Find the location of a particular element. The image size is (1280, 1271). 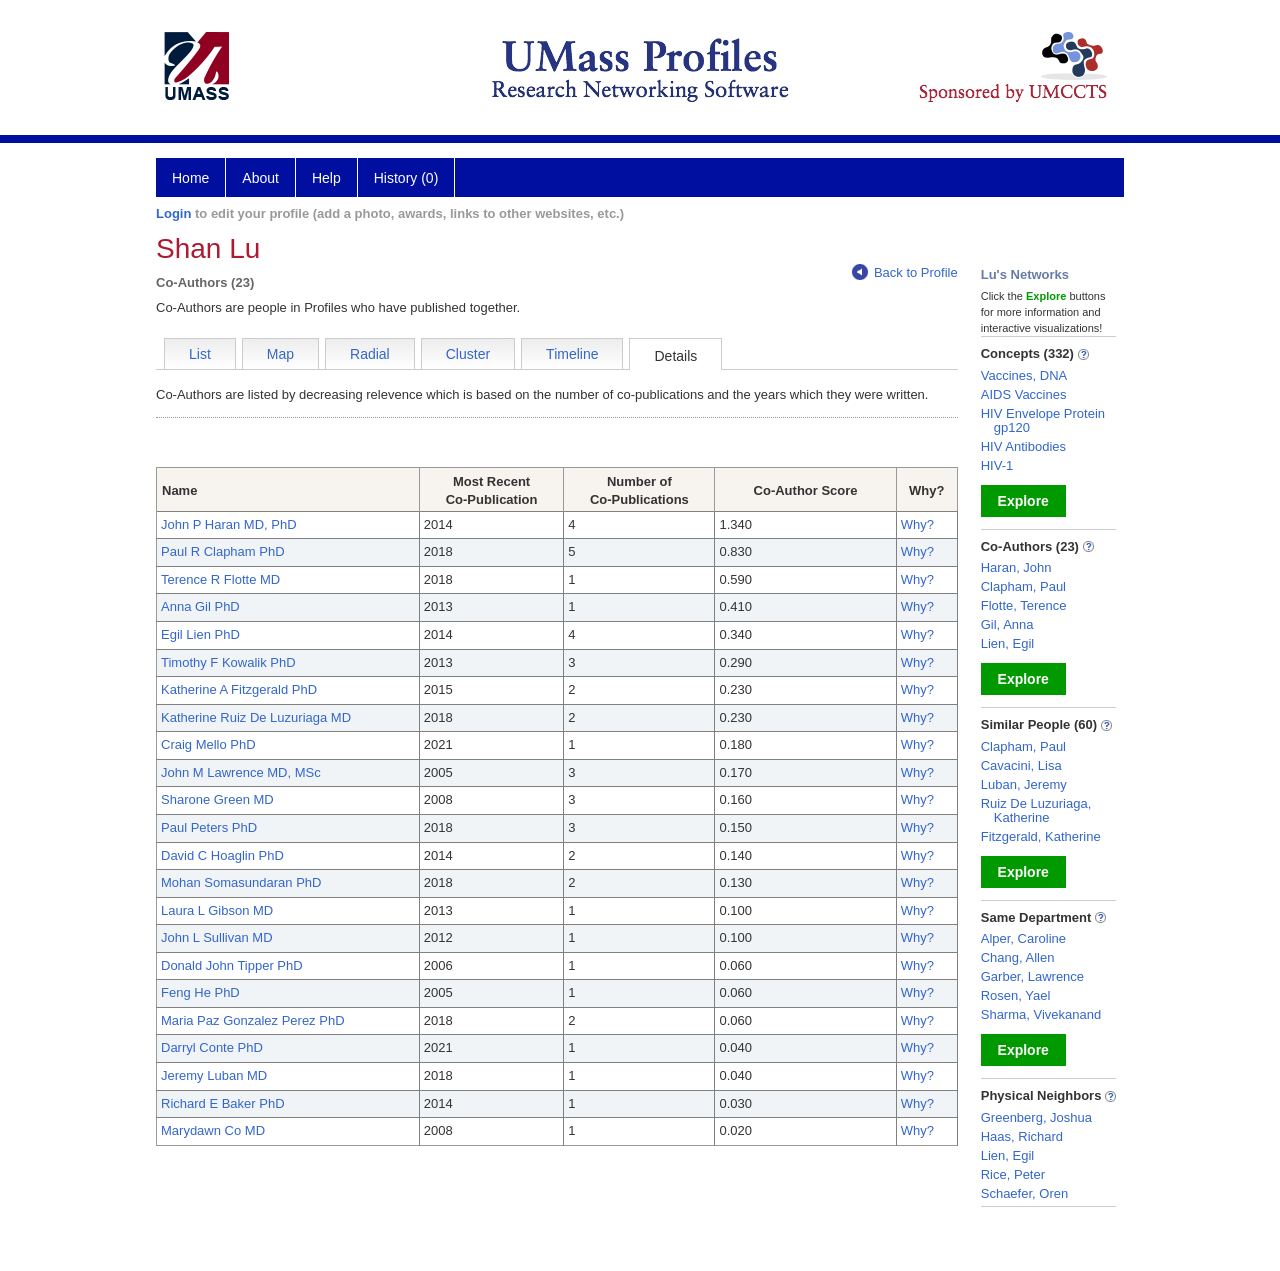

List is located at coordinates (200, 354).